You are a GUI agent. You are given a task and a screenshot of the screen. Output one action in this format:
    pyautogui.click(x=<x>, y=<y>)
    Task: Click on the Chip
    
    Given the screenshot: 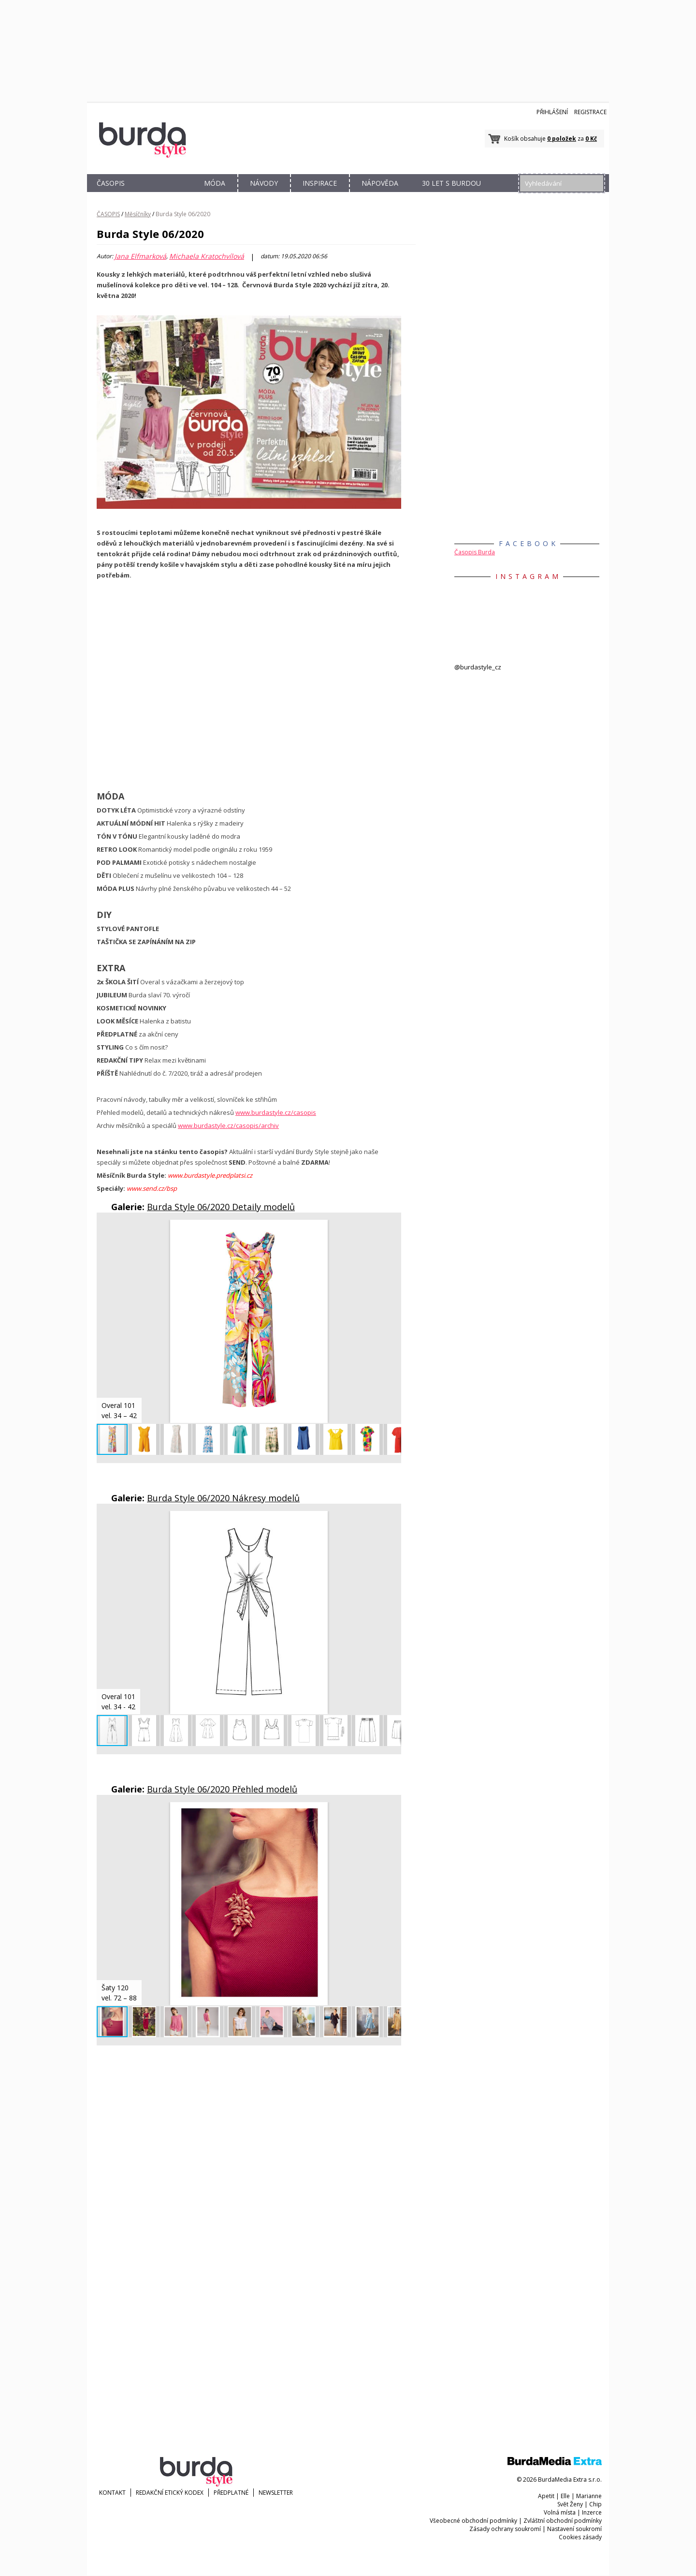 What is the action you would take?
    pyautogui.click(x=595, y=2504)
    